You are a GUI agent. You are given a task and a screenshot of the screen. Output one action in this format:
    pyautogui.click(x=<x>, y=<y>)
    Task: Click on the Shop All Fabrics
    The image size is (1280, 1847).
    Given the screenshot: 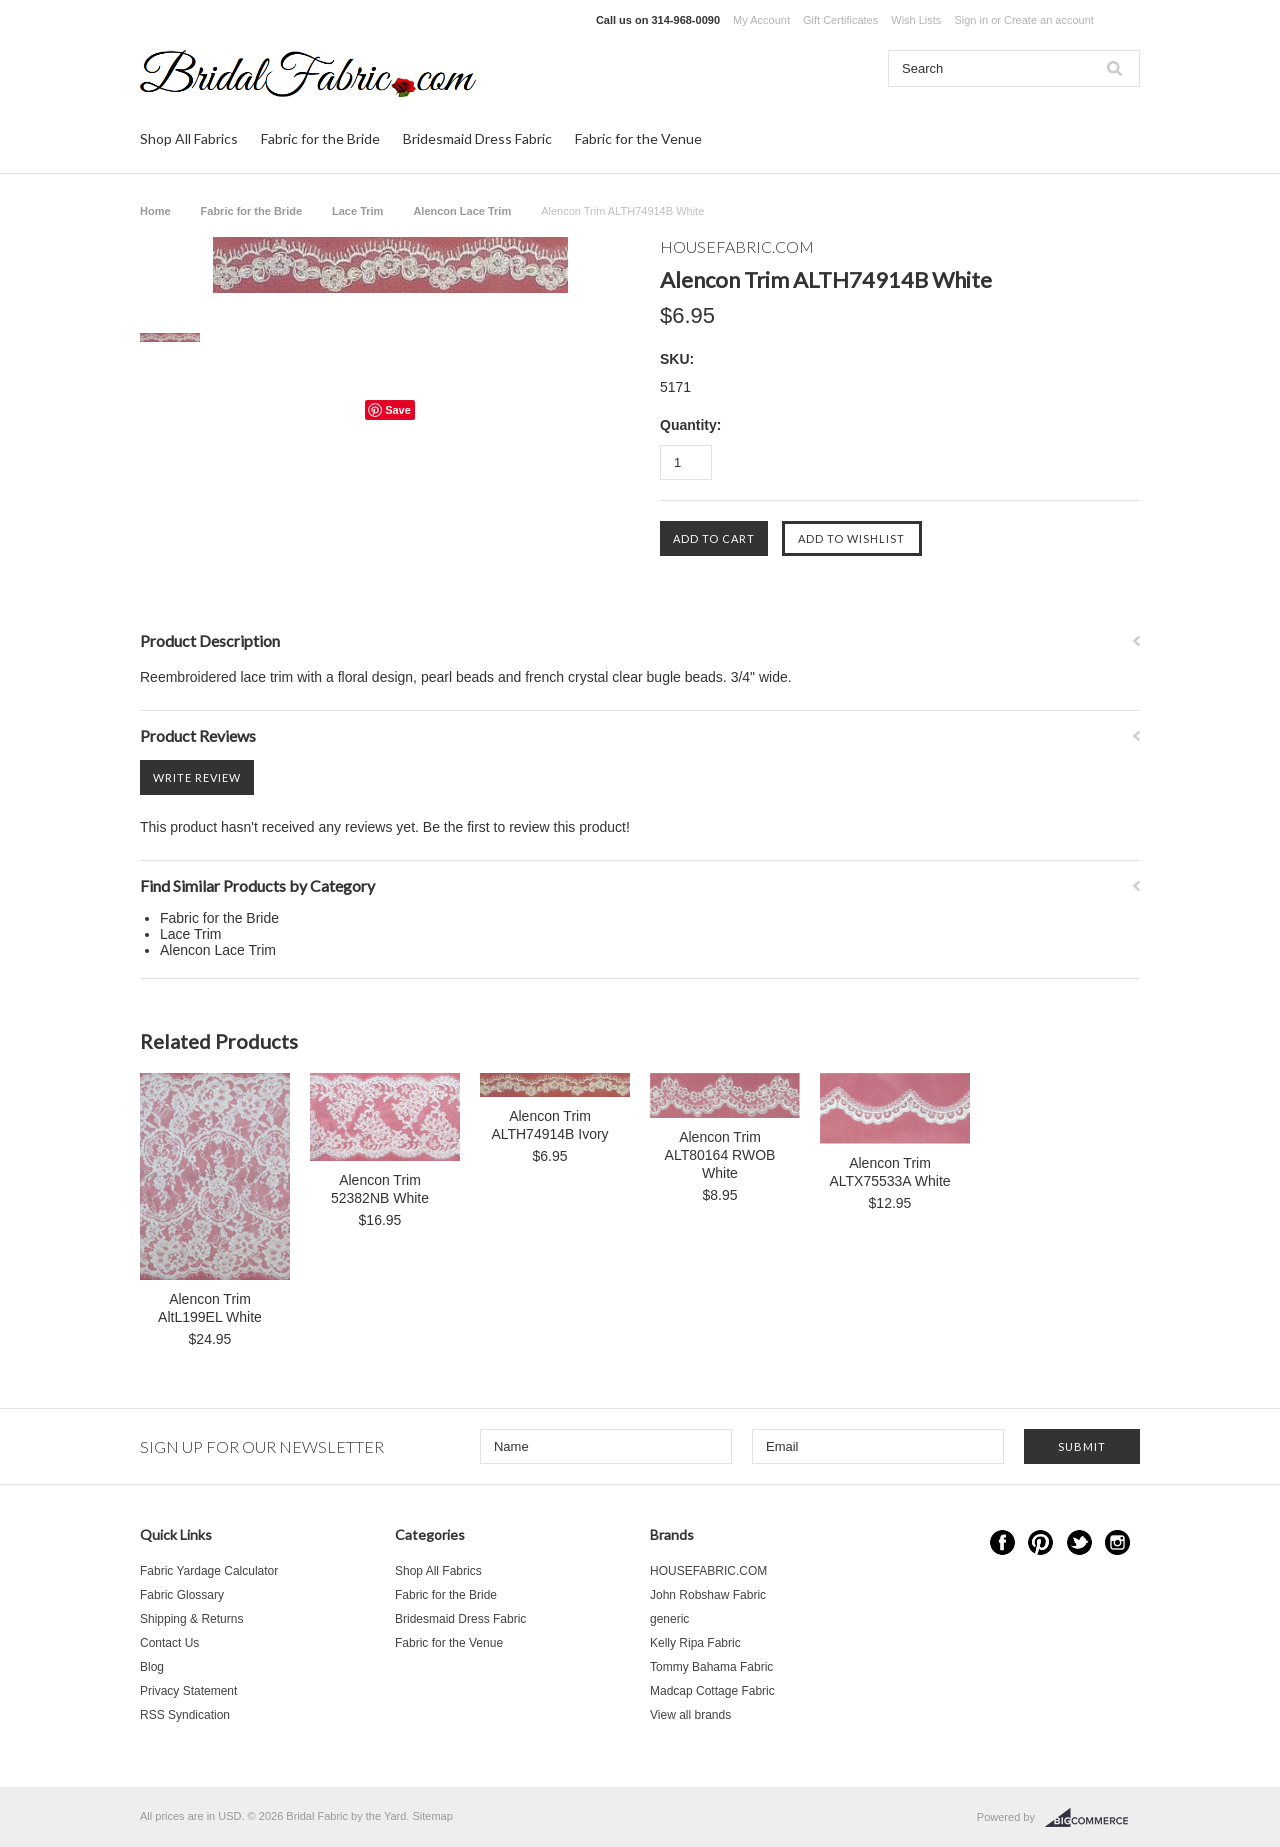 What is the action you would take?
    pyautogui.click(x=189, y=138)
    